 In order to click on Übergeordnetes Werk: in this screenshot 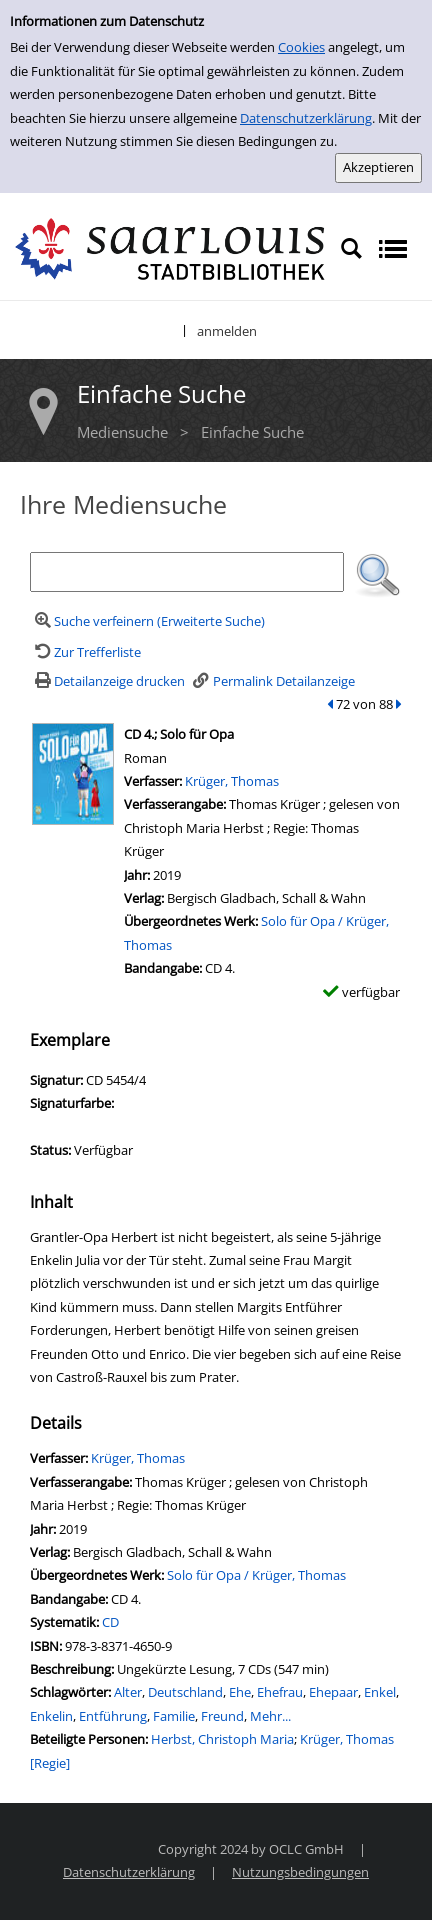, I will do `click(192, 921)`.